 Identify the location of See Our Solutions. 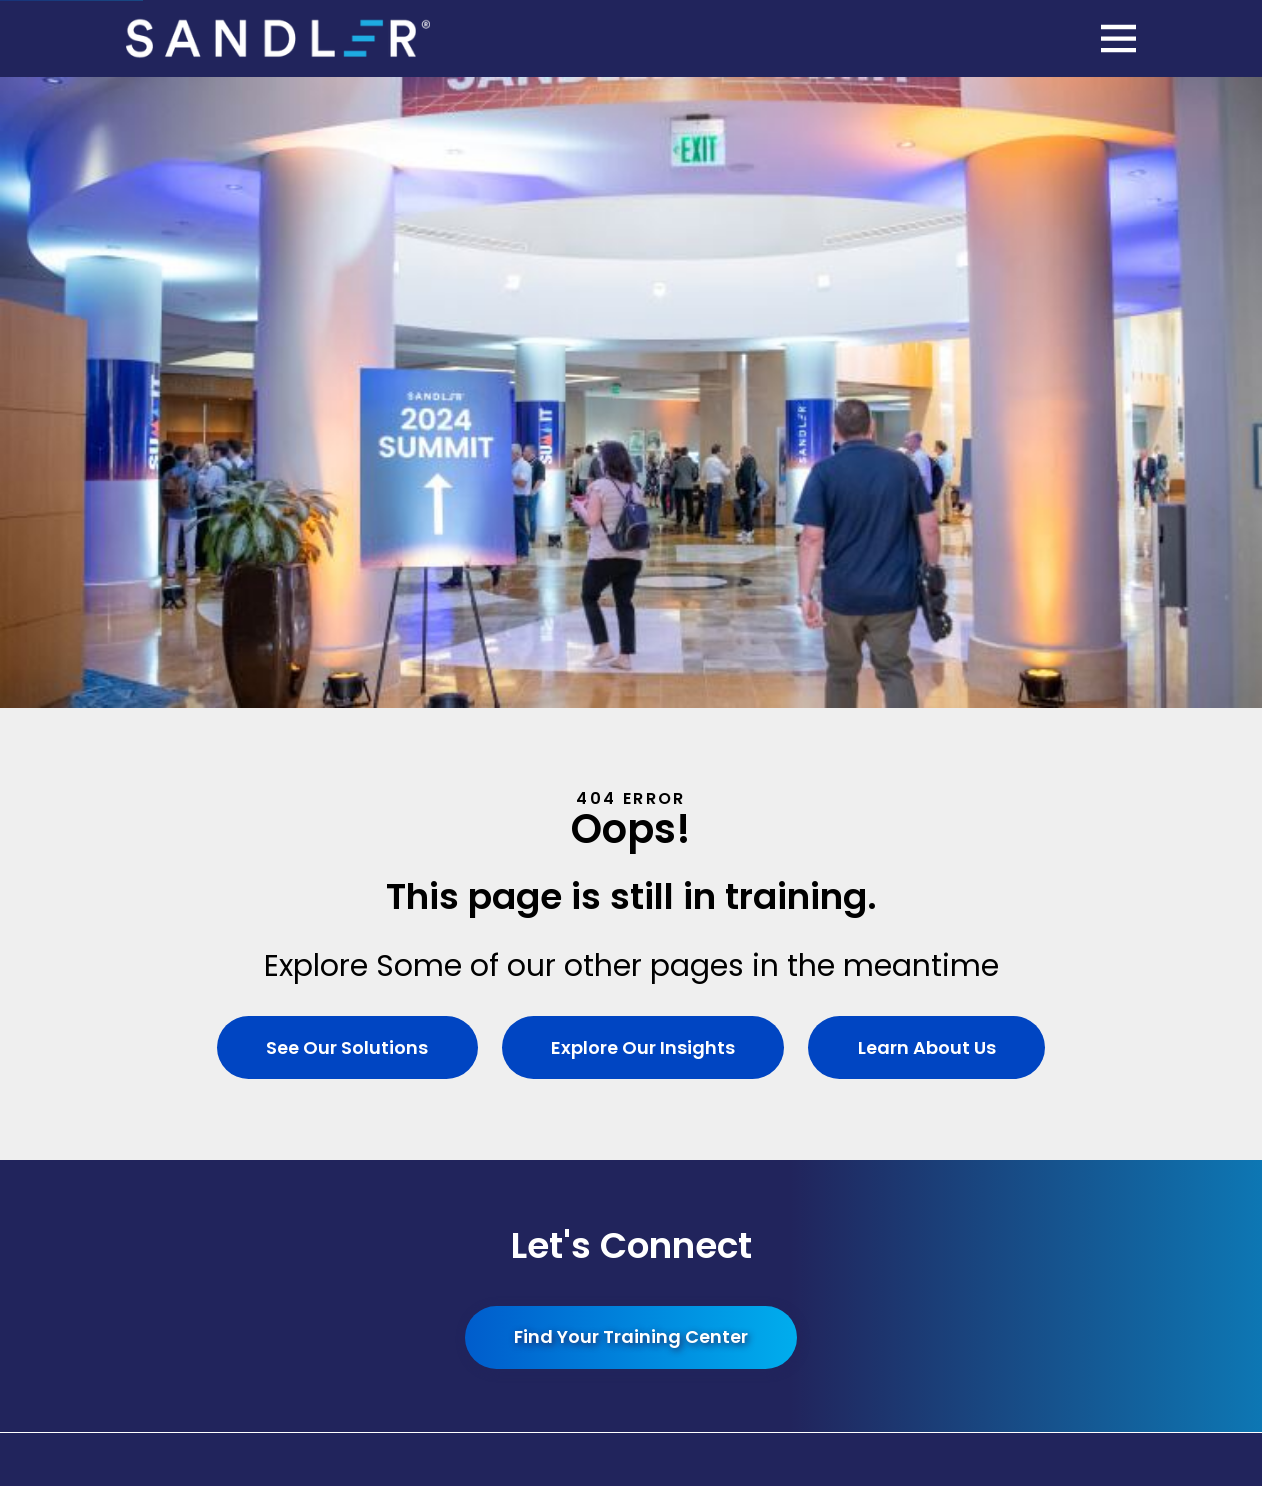
(347, 416).